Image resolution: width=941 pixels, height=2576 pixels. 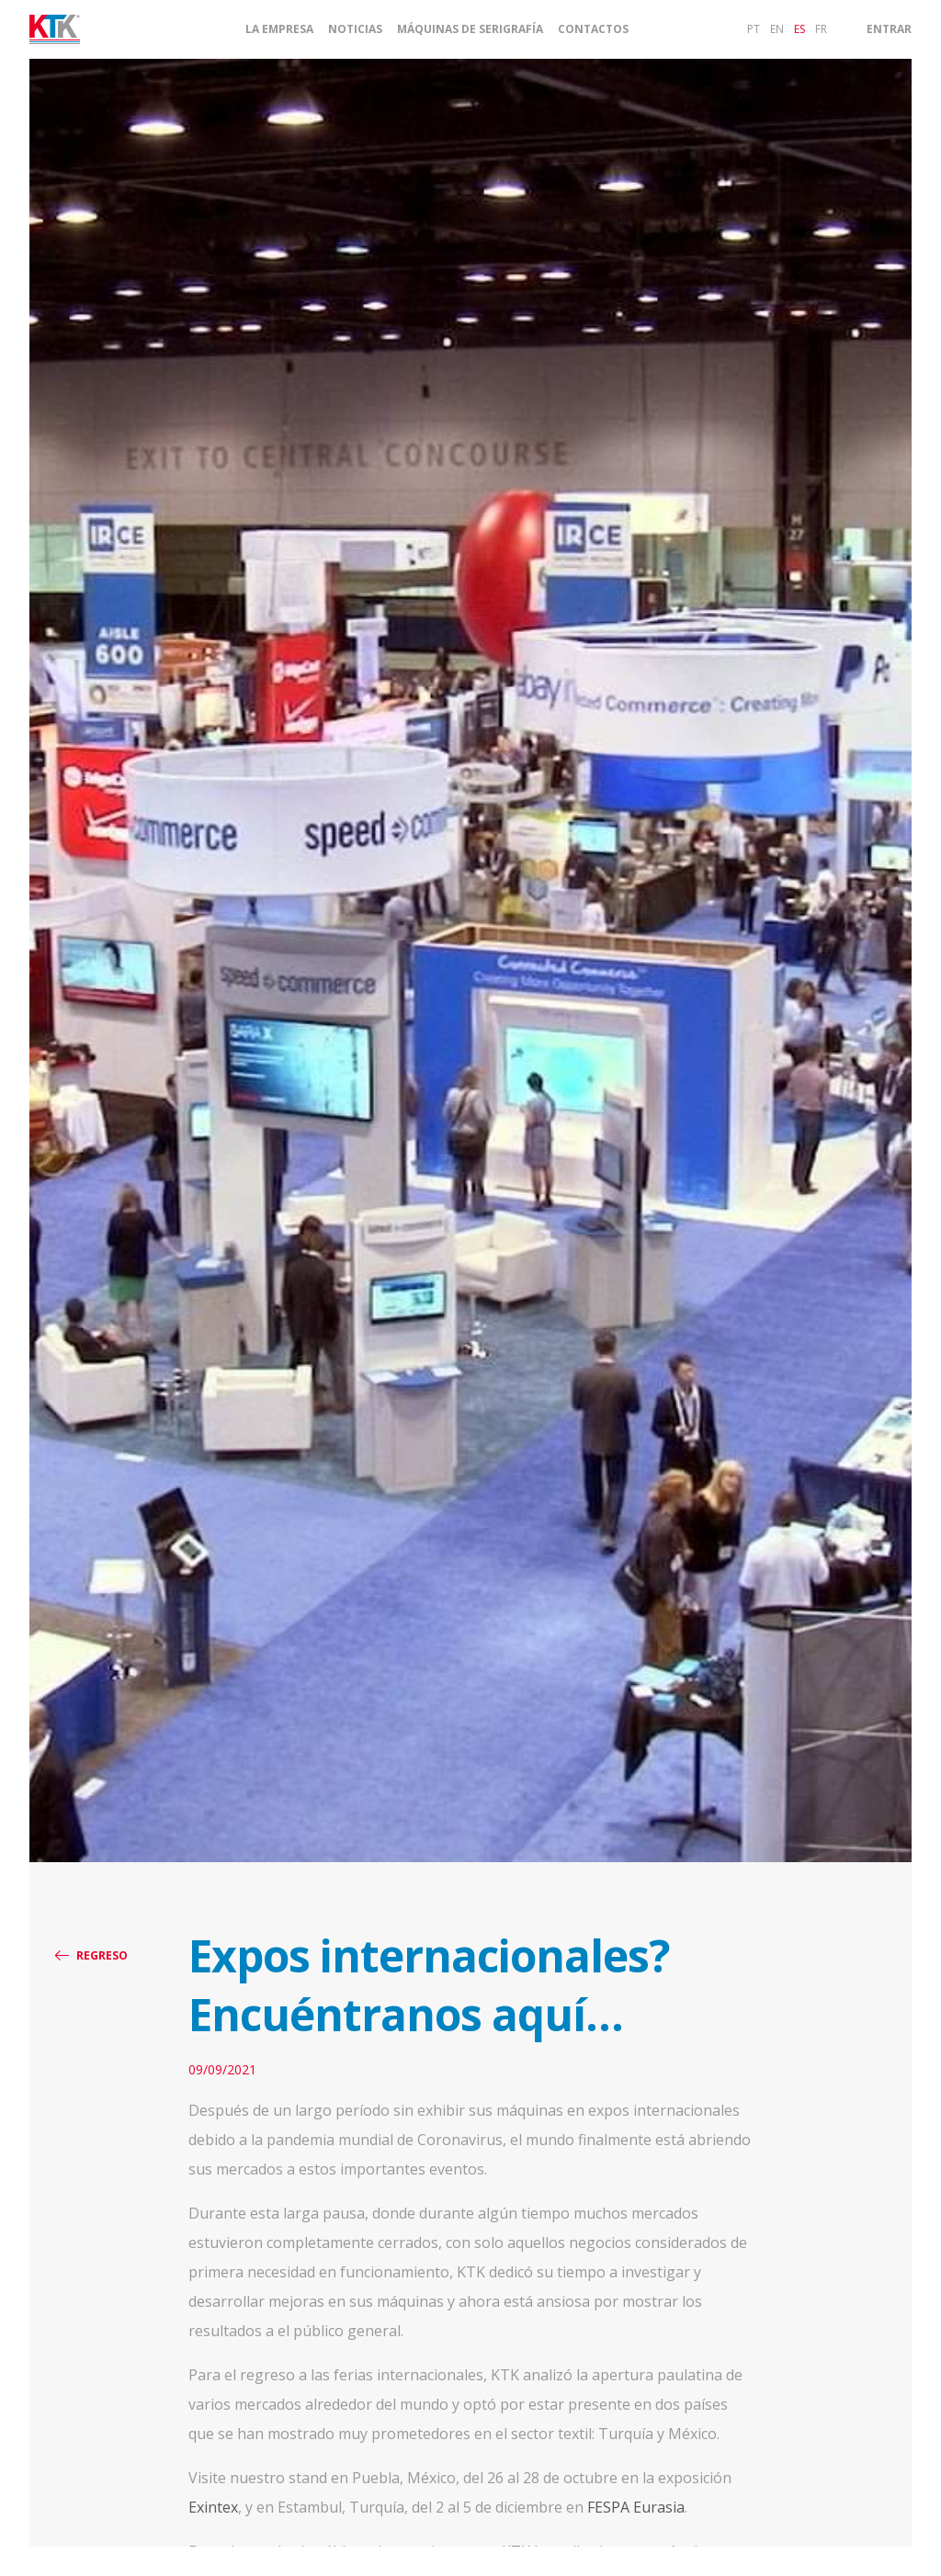 I want to click on es, so click(x=799, y=29).